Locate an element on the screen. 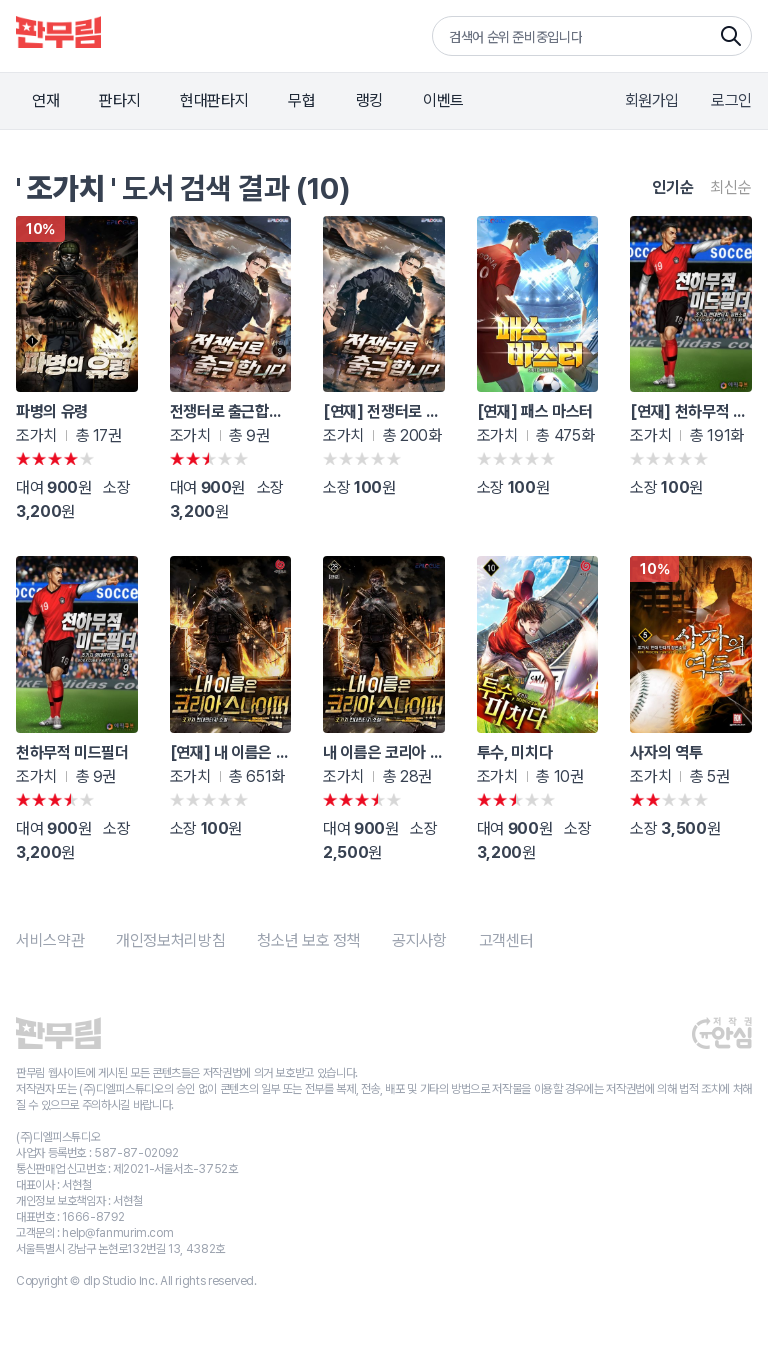  최신순 is located at coordinates (731, 187).